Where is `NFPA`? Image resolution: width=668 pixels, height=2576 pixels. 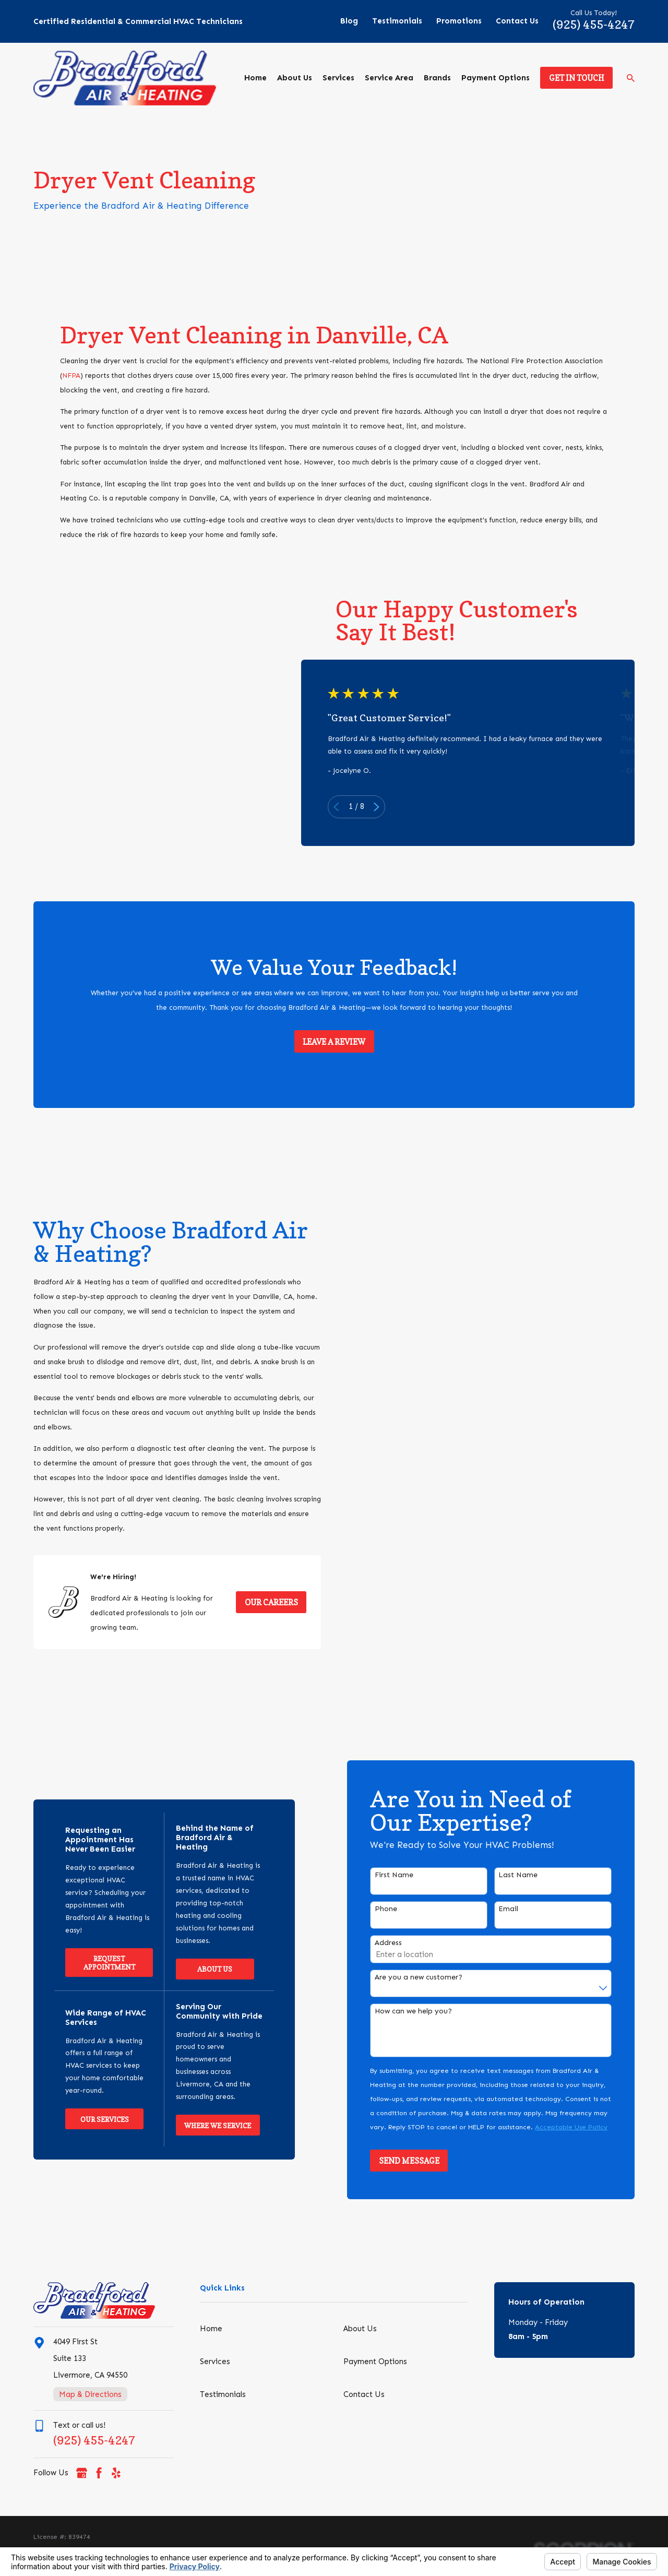 NFPA is located at coordinates (71, 390).